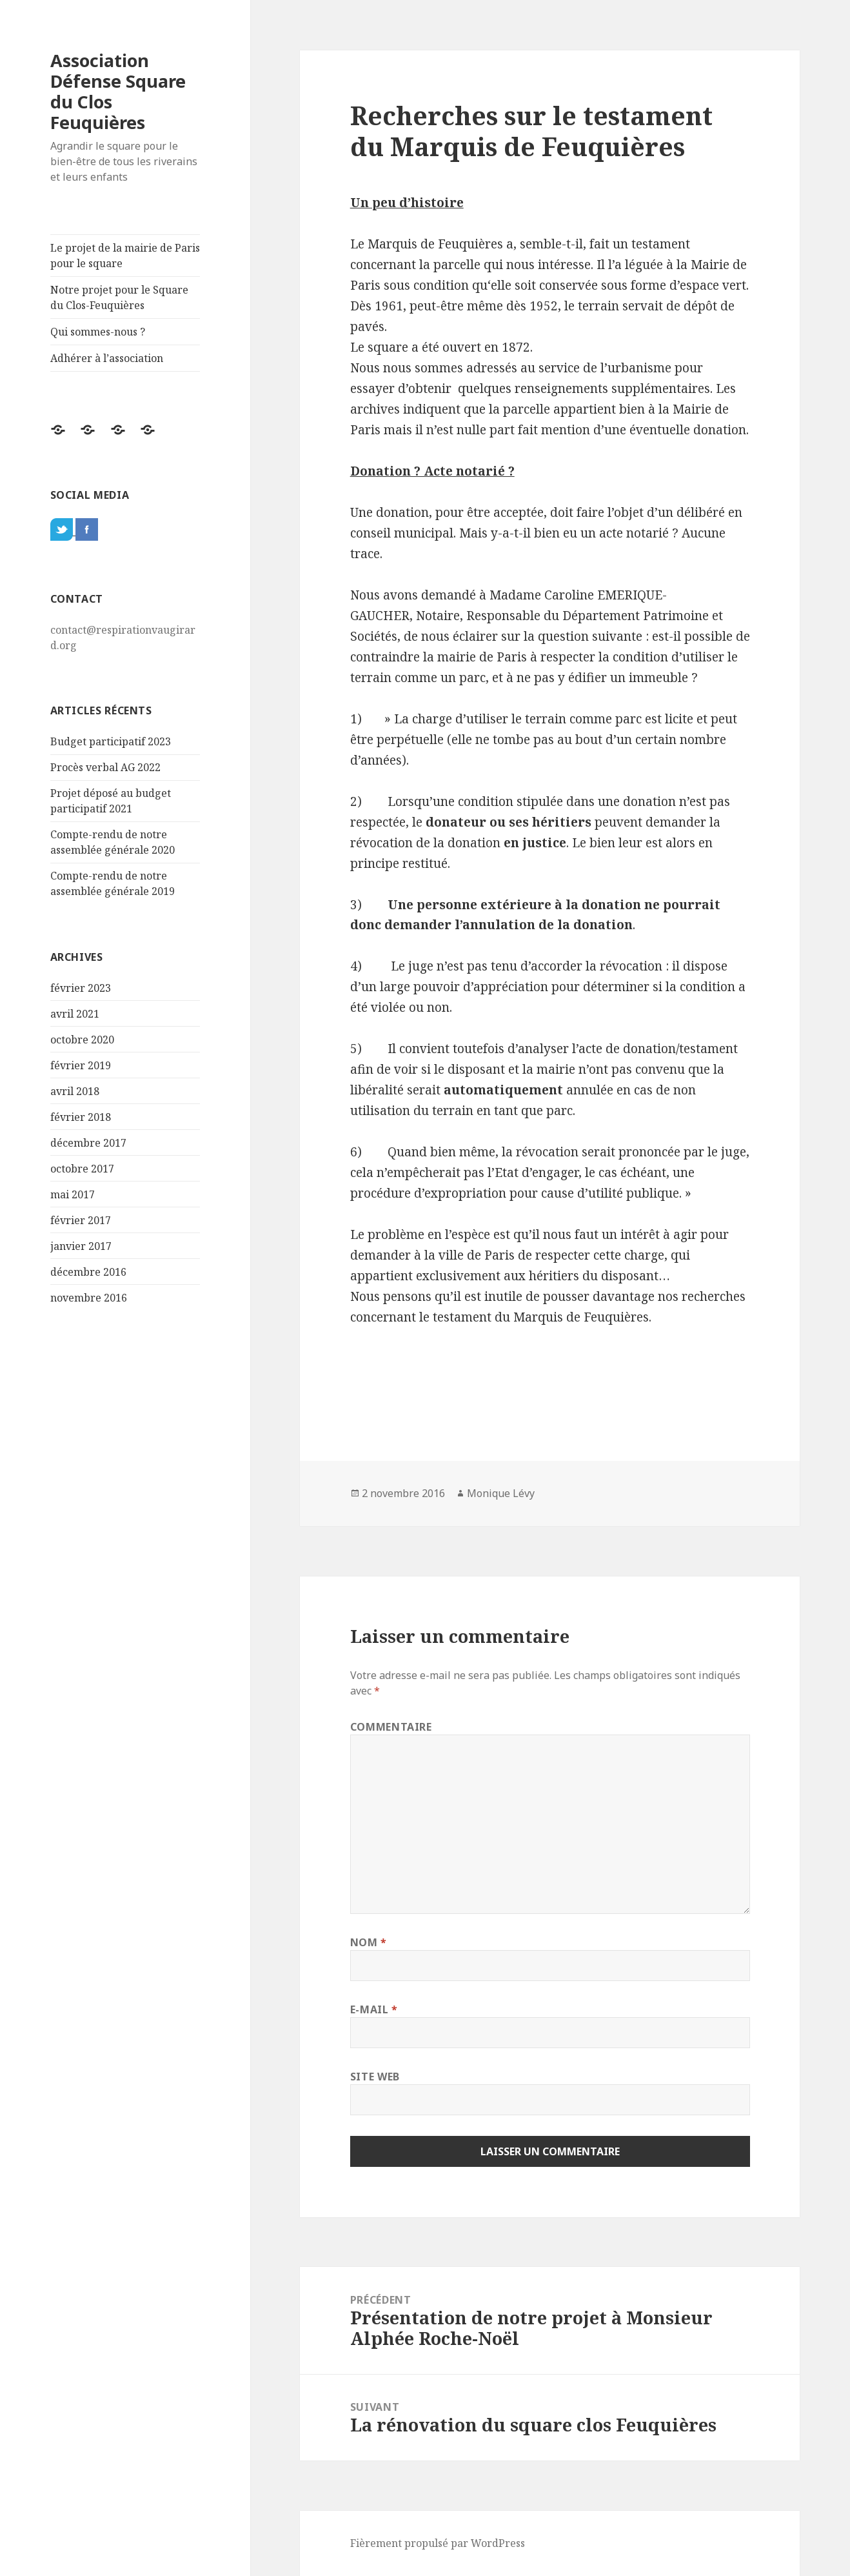  I want to click on Qui sommes-nous ?, so click(97, 332).